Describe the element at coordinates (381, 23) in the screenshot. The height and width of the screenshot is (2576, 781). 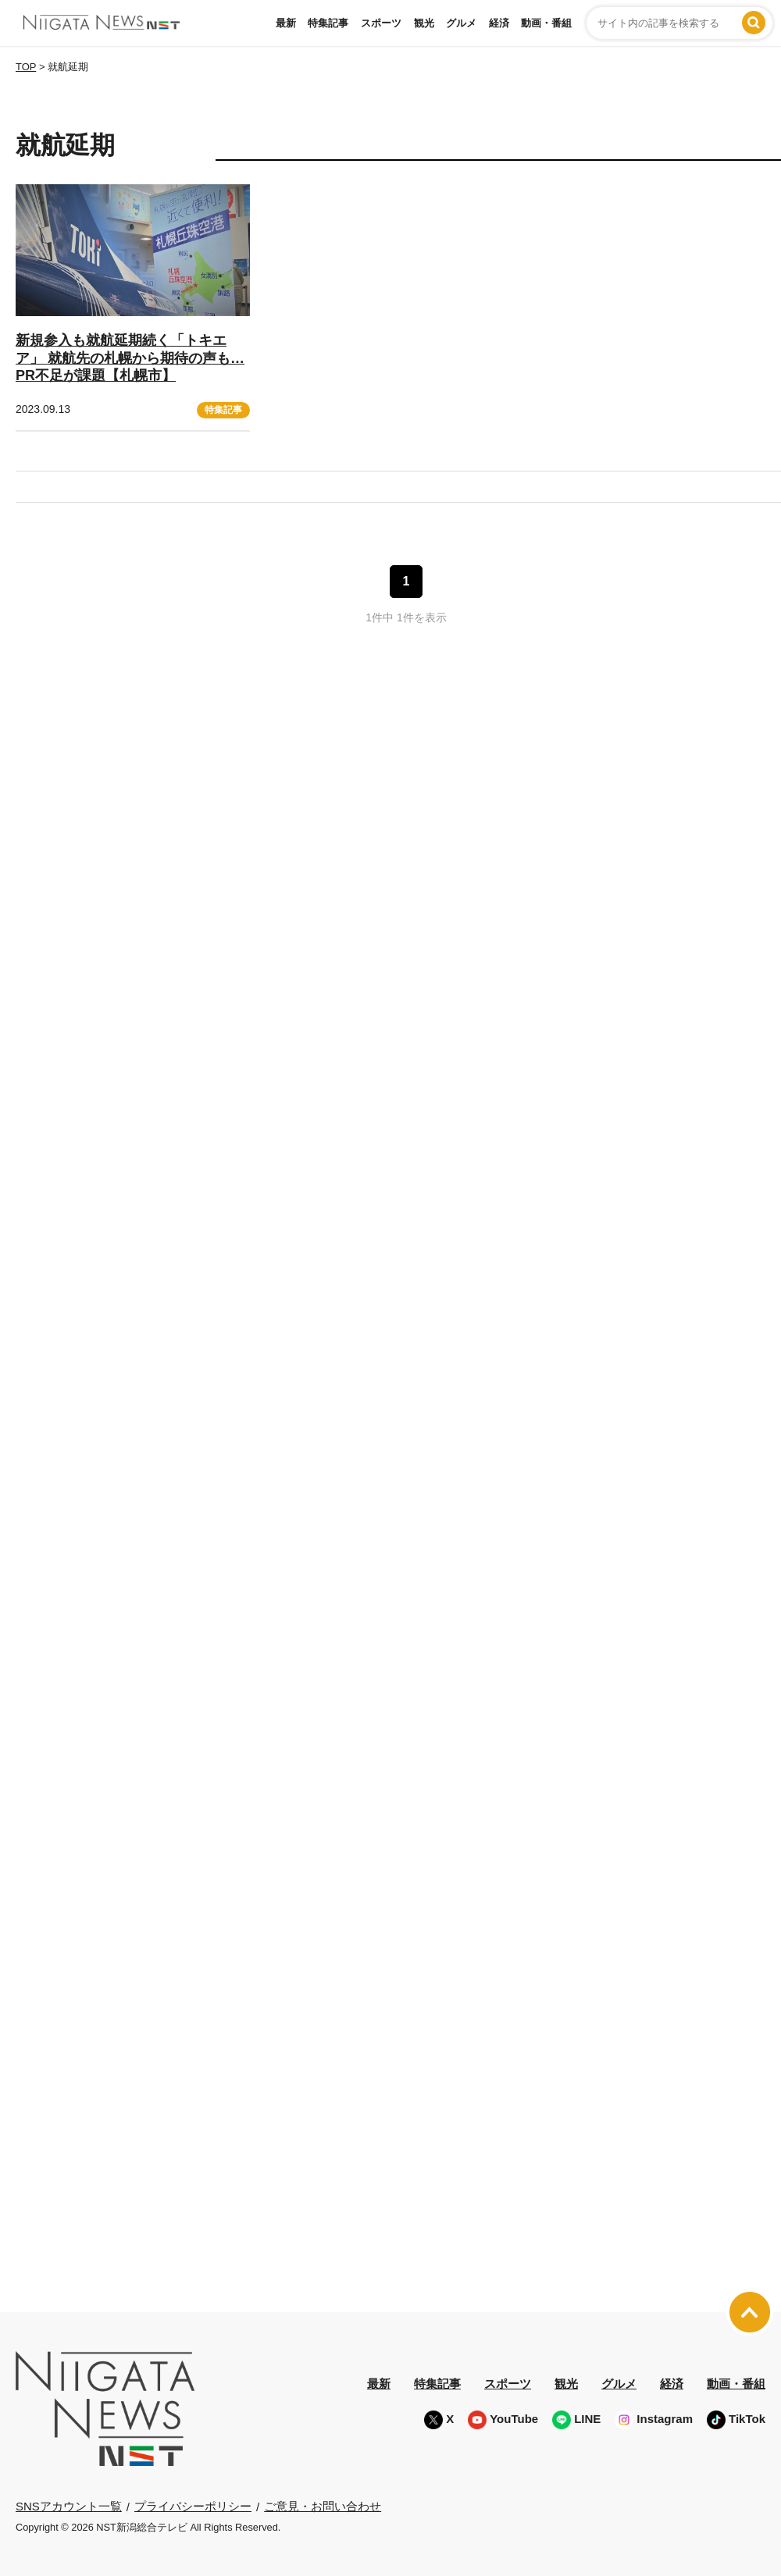
I see `スポーツ` at that location.